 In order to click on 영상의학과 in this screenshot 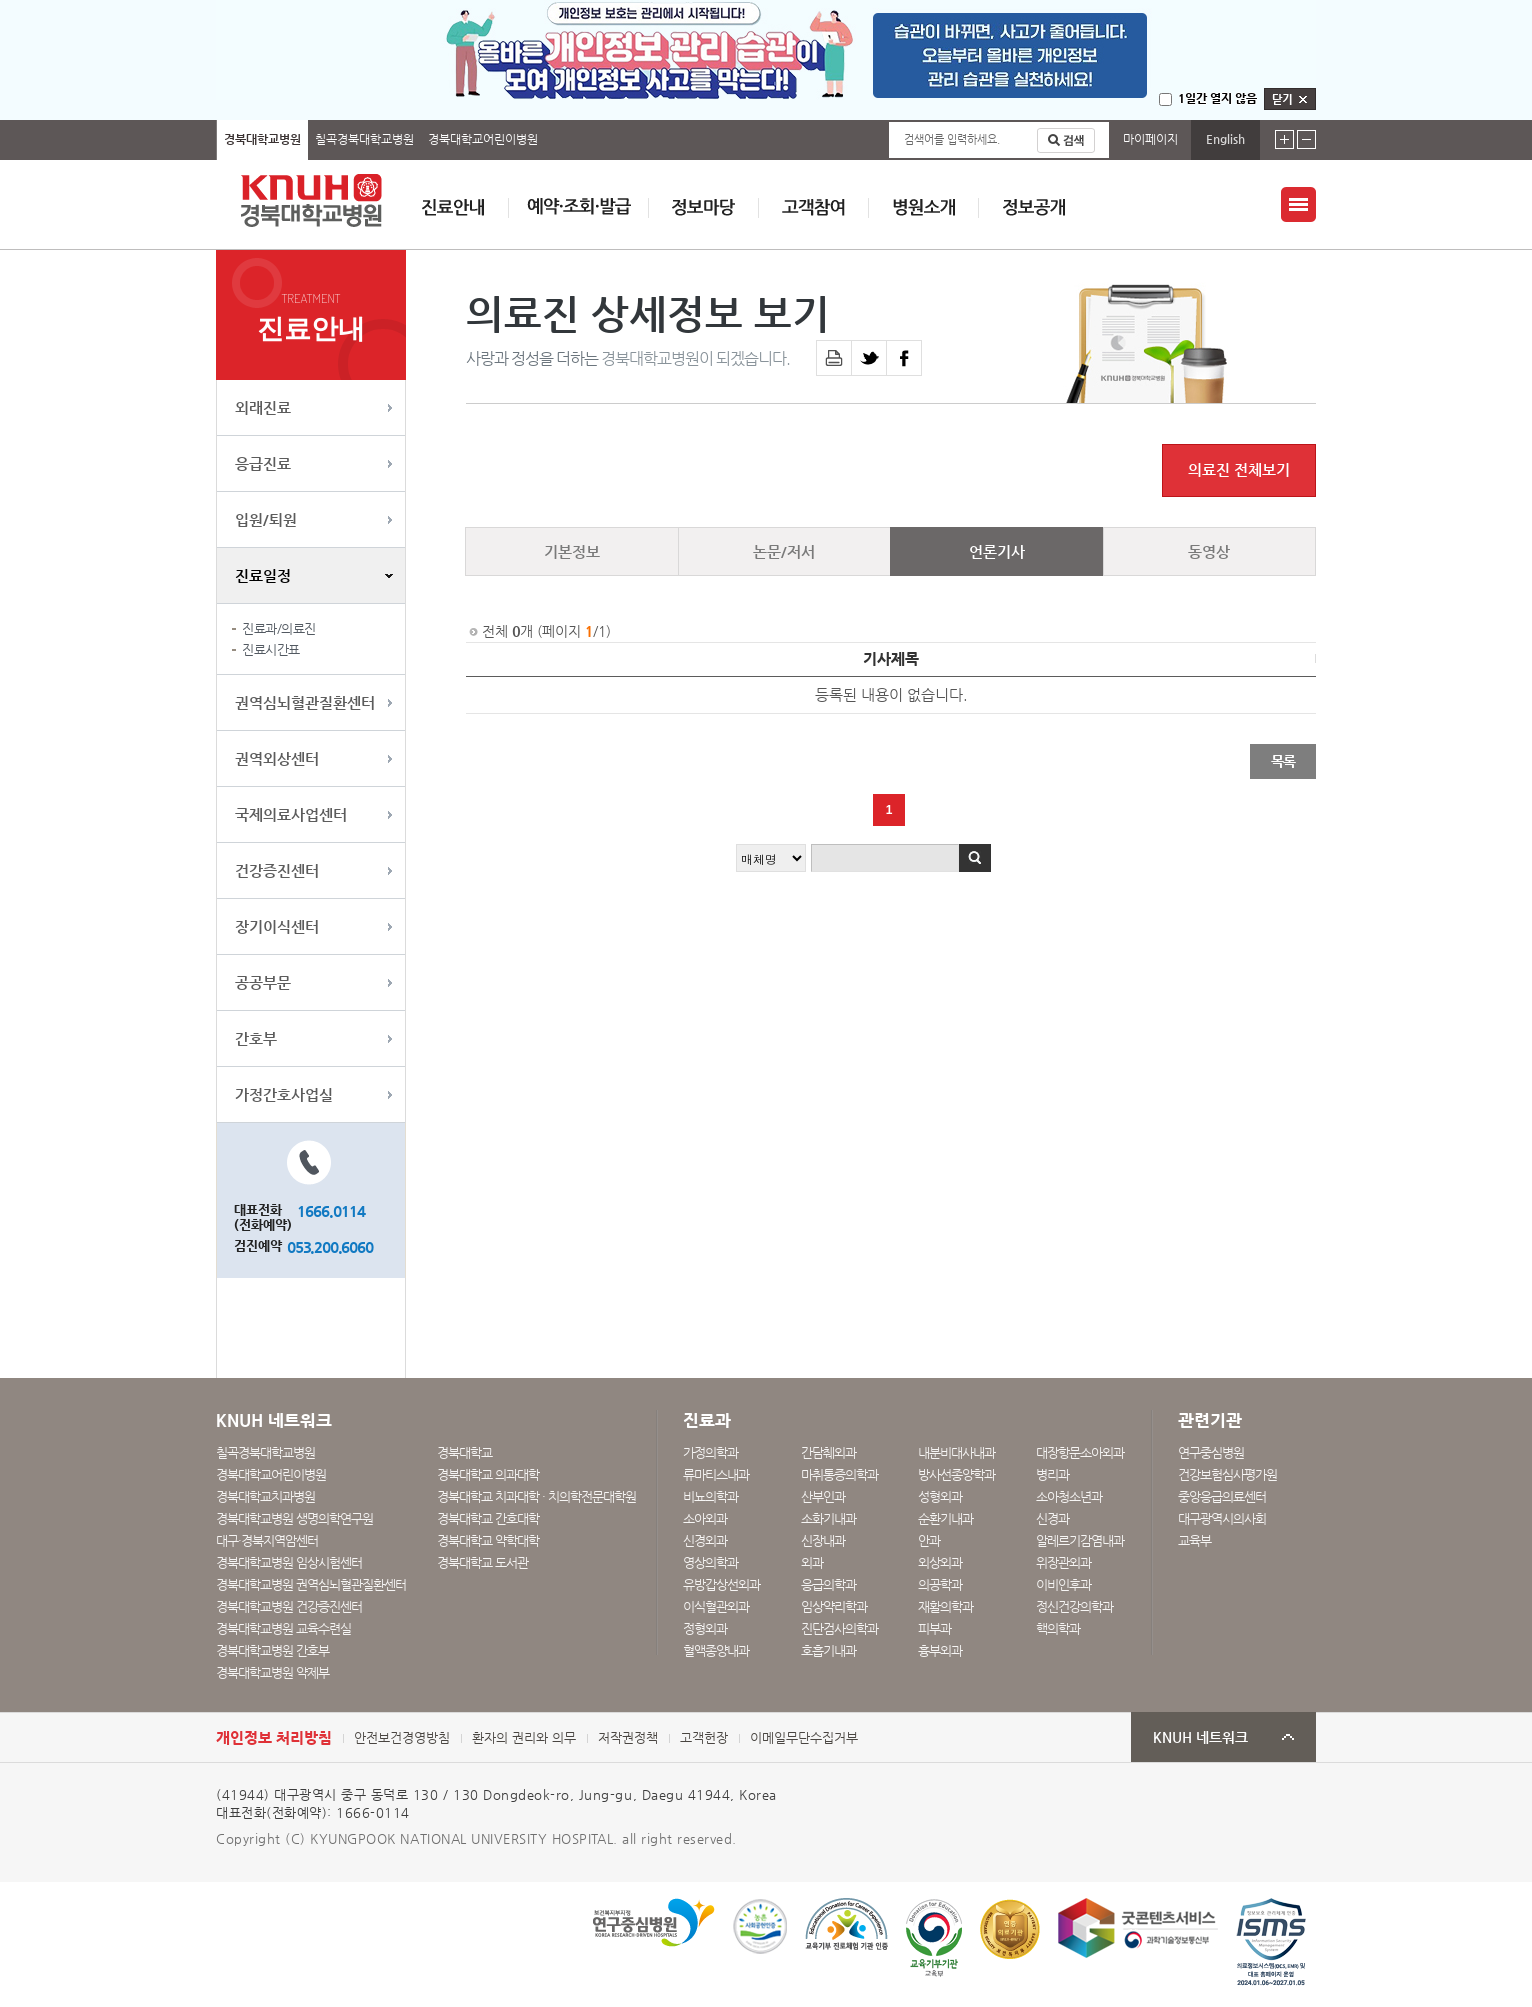, I will do `click(710, 1562)`.